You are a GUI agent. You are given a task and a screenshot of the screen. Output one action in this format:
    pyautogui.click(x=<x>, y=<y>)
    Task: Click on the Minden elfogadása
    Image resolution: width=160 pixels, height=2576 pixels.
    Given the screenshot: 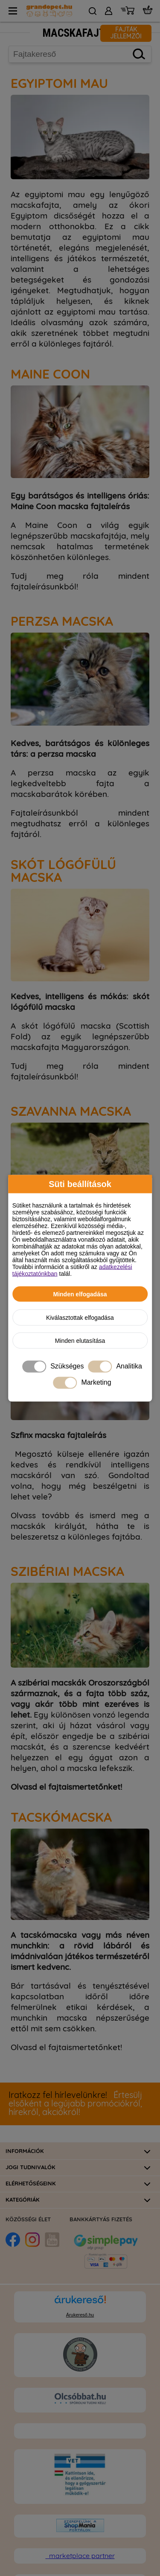 What is the action you would take?
    pyautogui.click(x=80, y=1293)
    